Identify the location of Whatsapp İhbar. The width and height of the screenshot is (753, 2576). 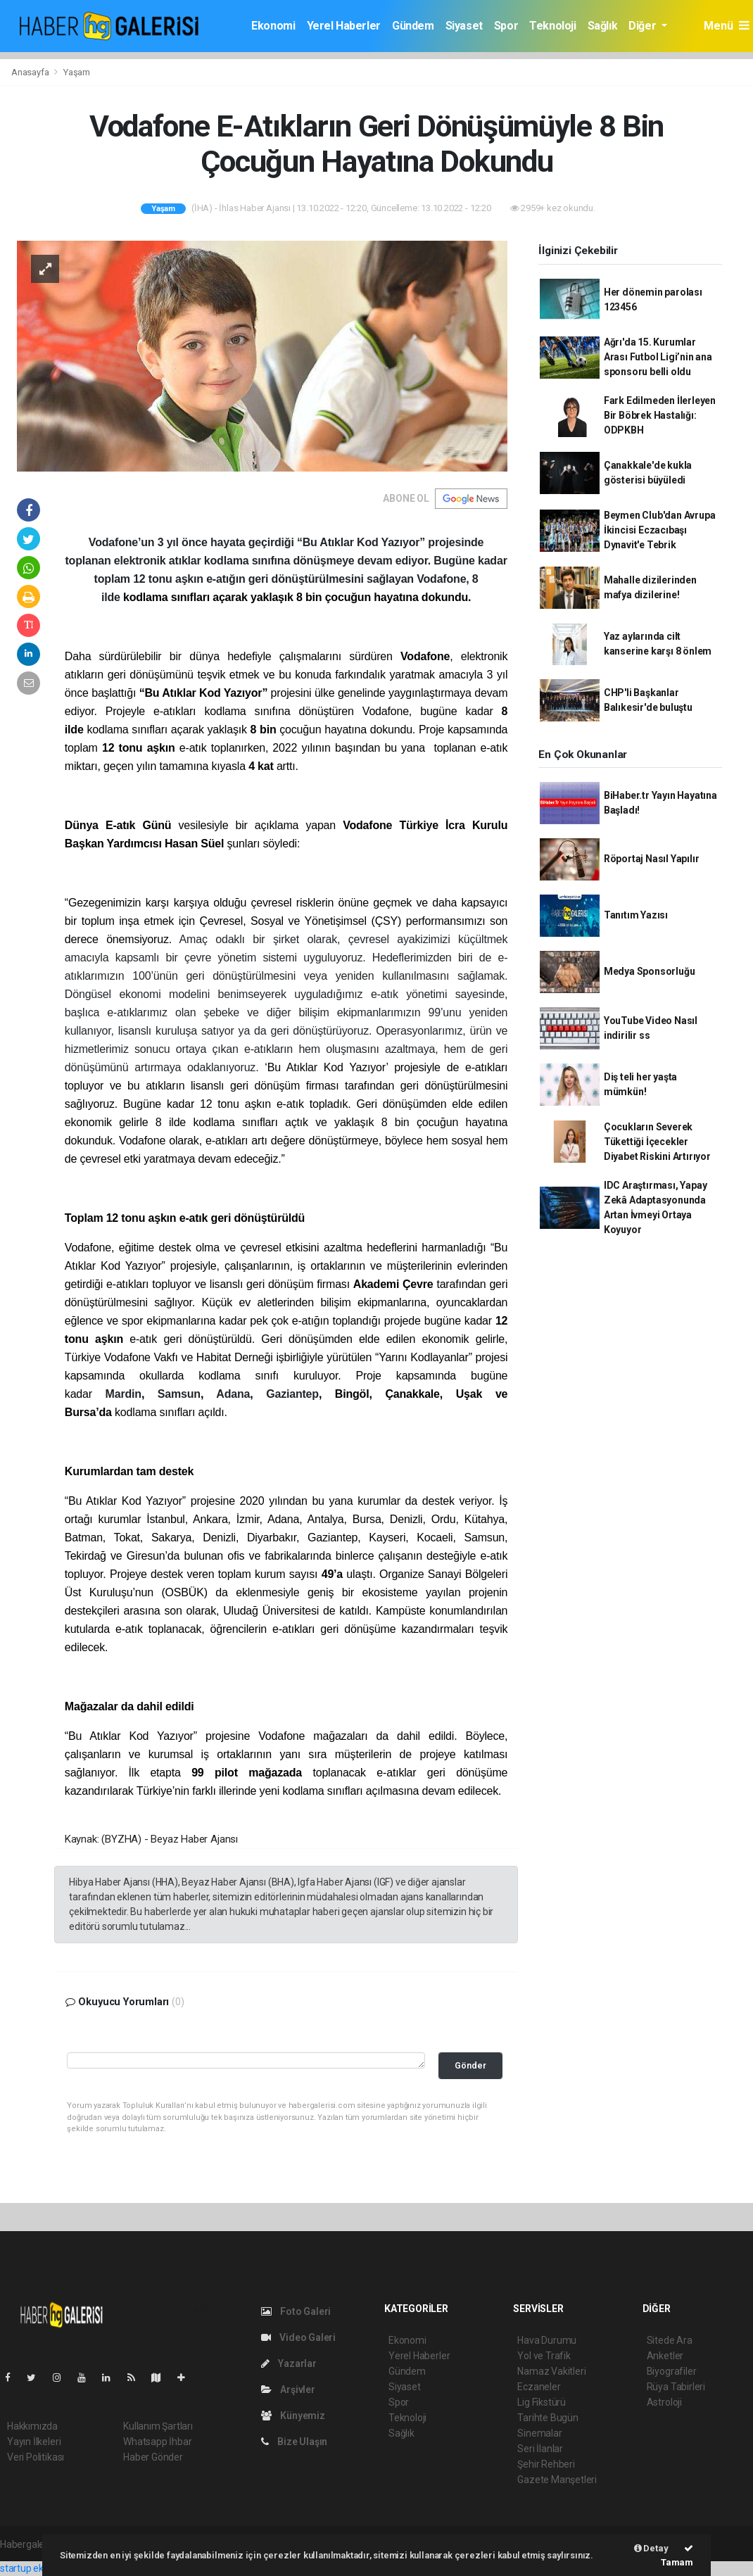
(157, 2441).